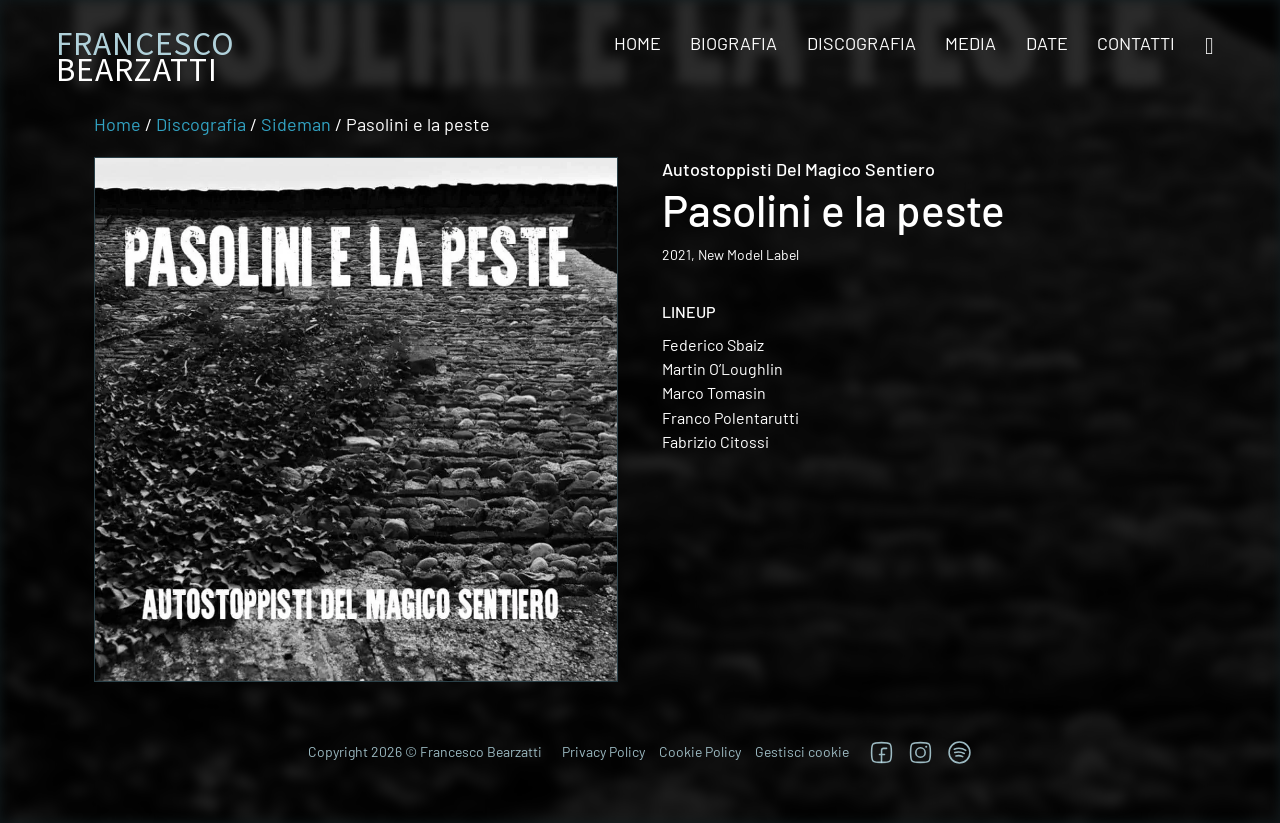  I want to click on [Segui su Instagram], so click(920, 752).